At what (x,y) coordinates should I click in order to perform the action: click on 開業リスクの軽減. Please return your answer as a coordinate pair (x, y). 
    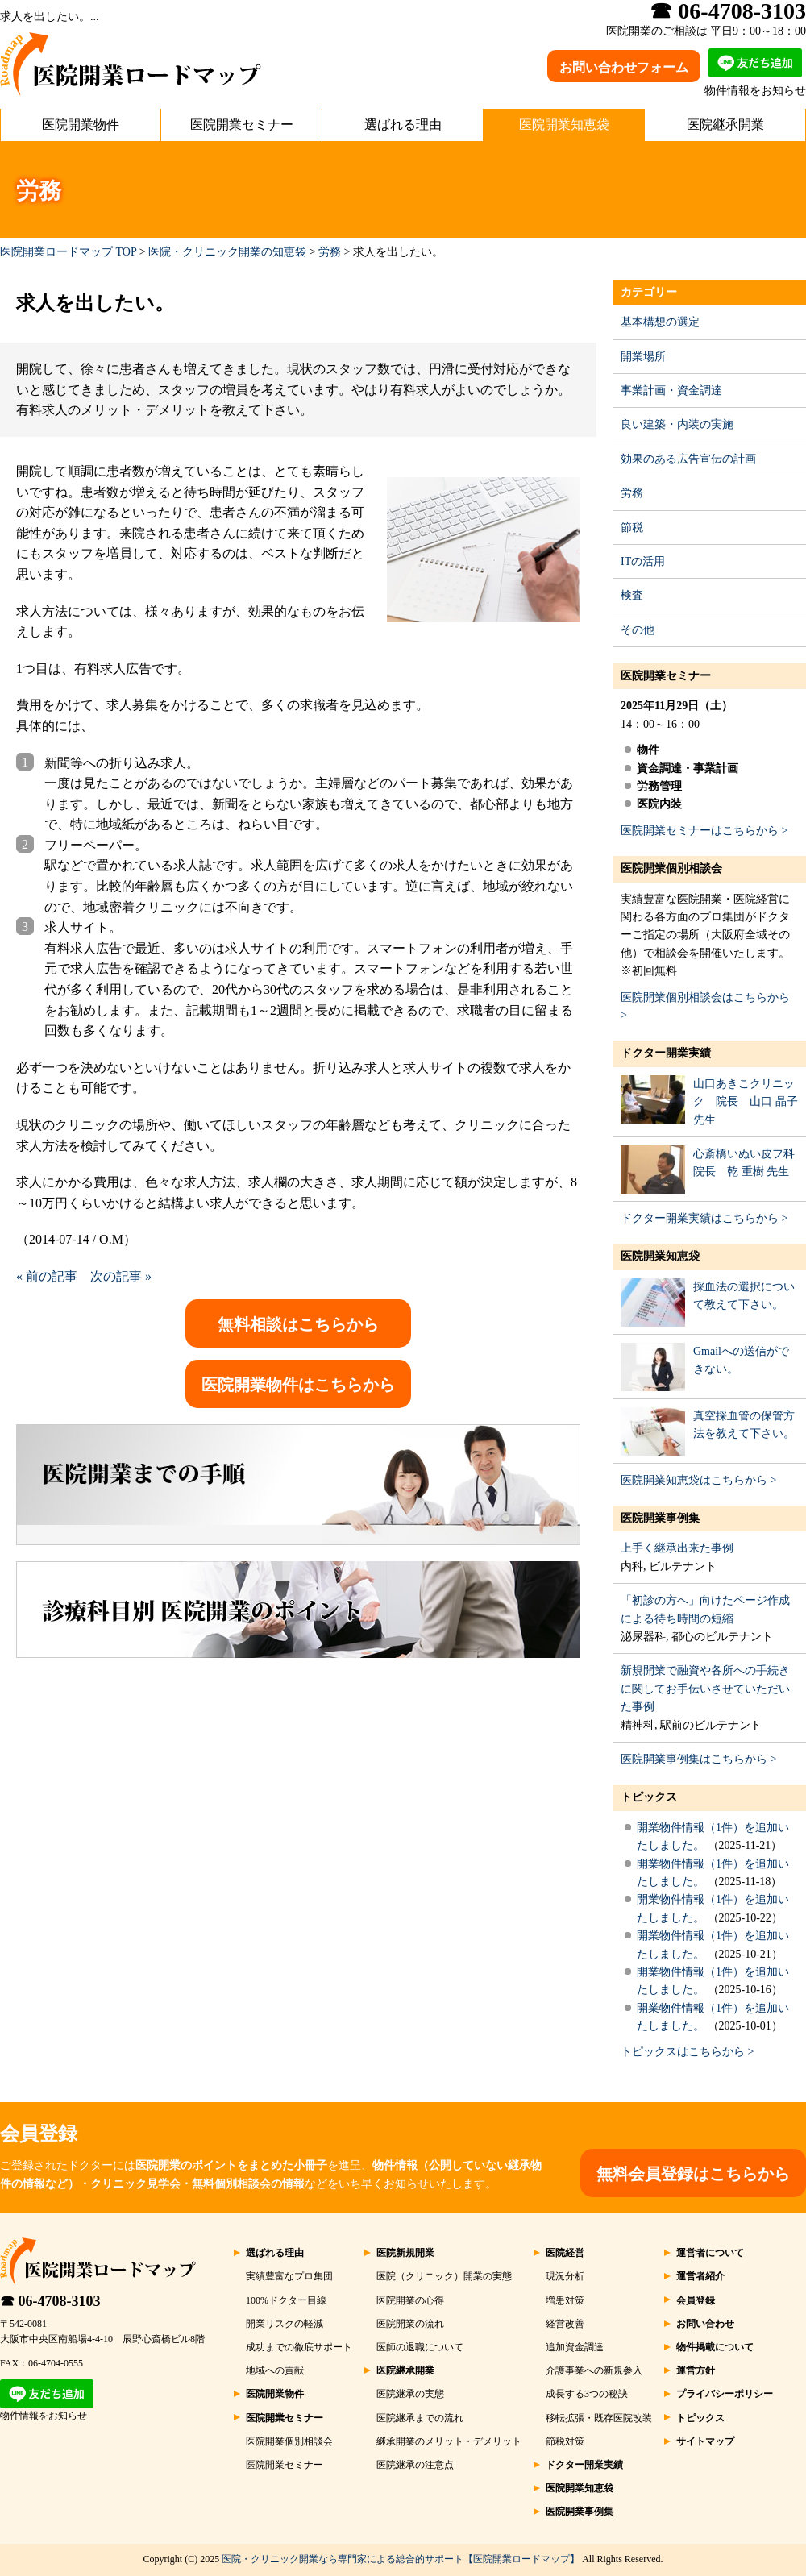
    Looking at the image, I should click on (284, 2323).